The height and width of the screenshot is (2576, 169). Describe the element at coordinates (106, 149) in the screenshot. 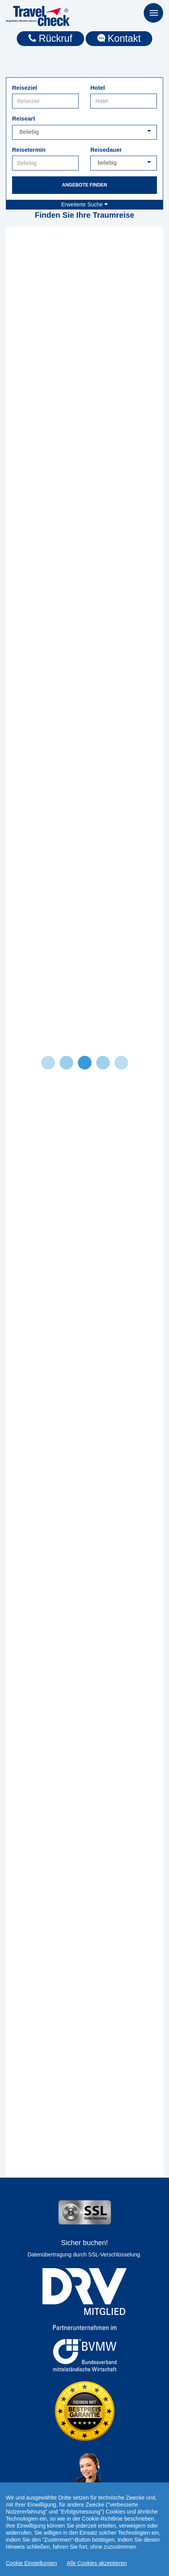

I see `Reisedauer` at that location.